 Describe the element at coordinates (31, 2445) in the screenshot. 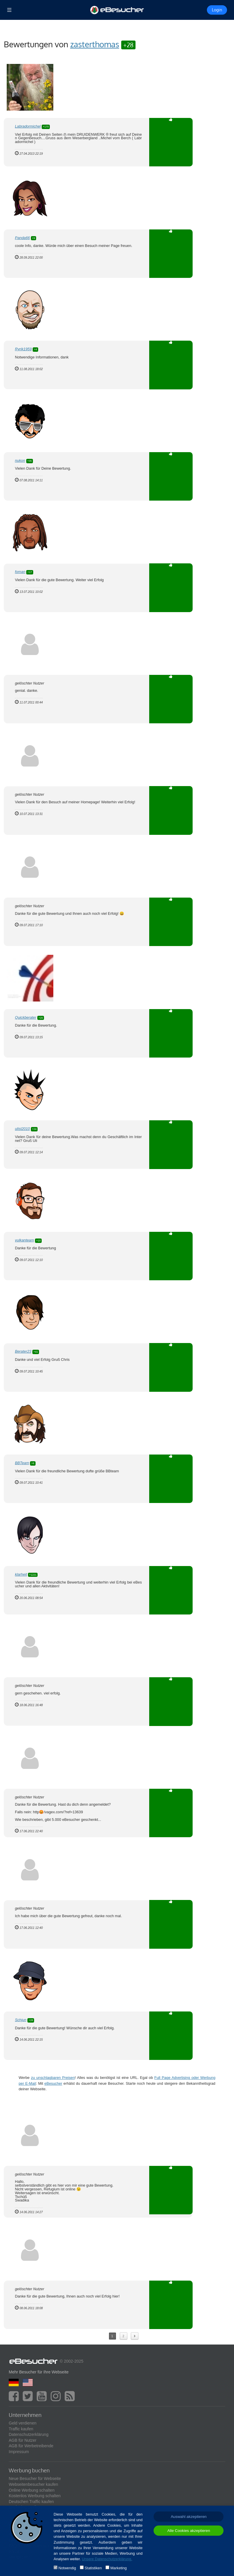

I see `AGB für Werbetreibende` at that location.